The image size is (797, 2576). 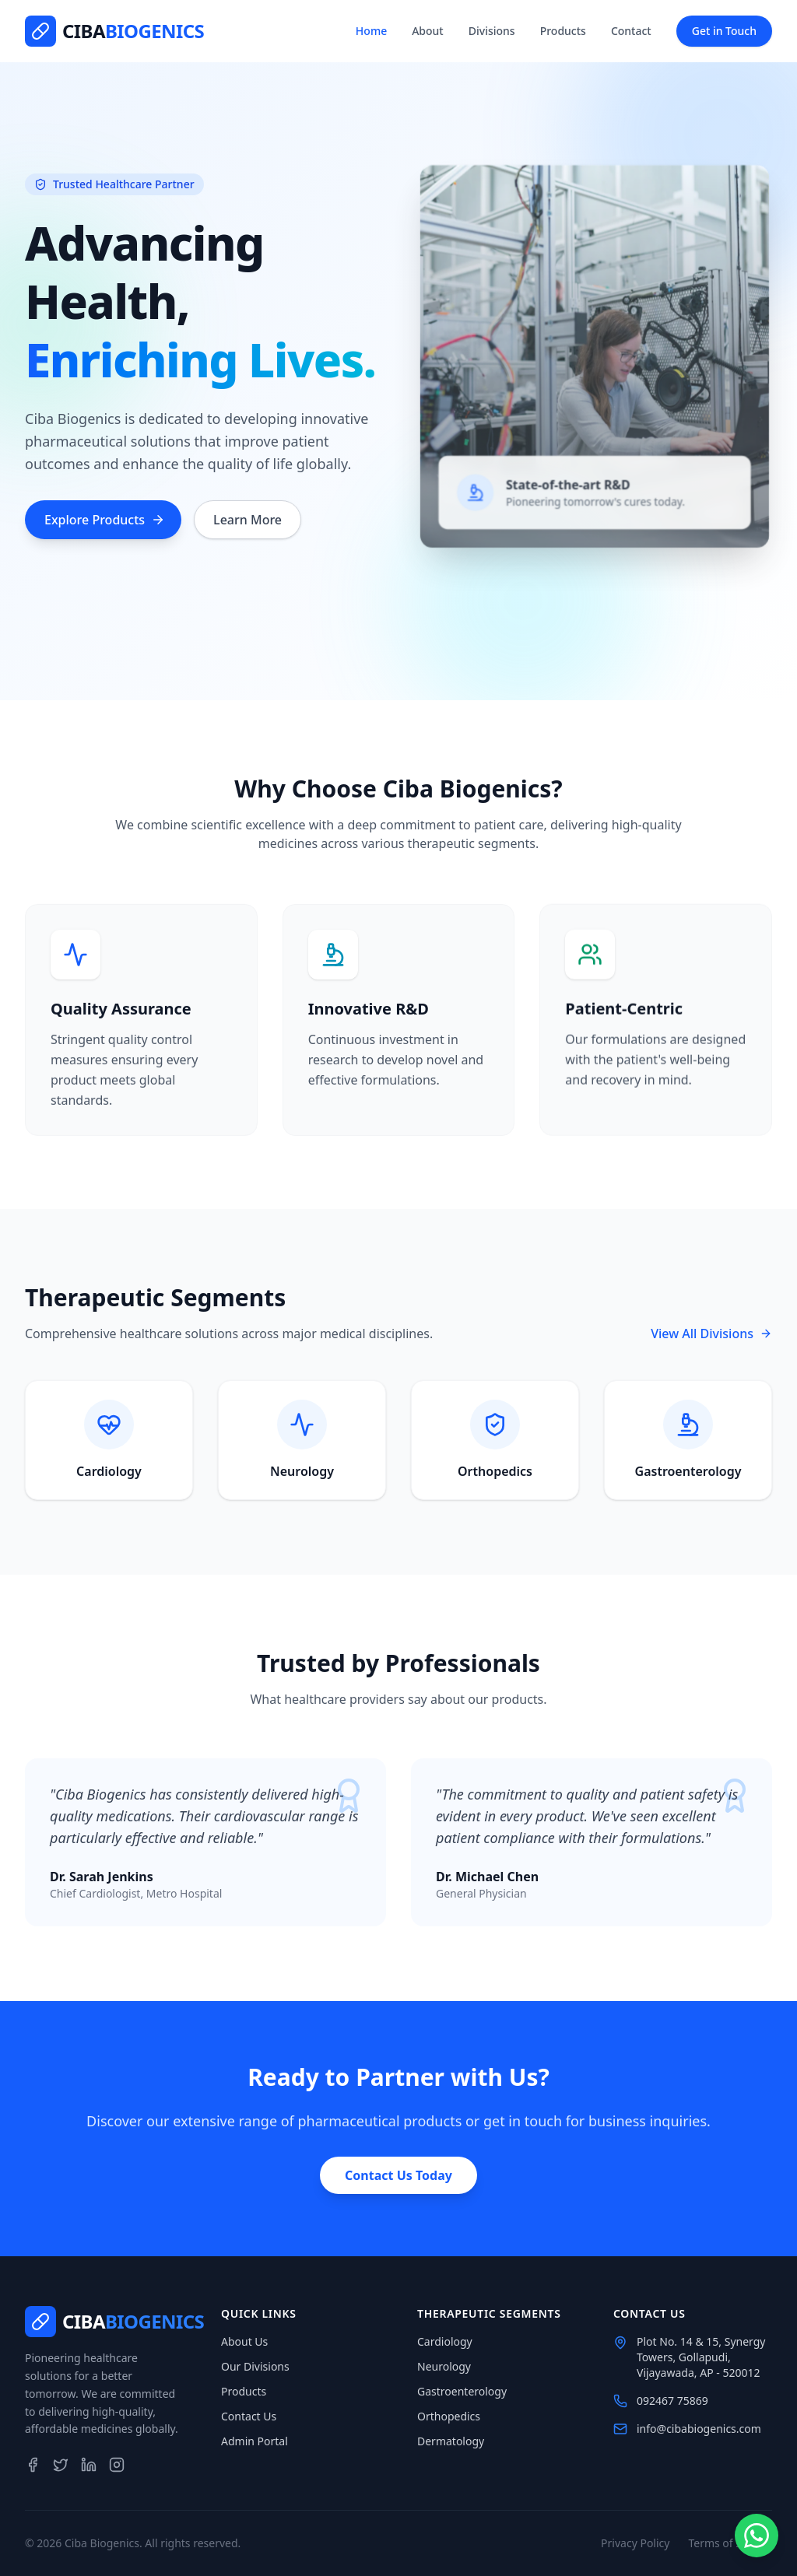 What do you see at coordinates (635, 2543) in the screenshot?
I see `Privacy Policy` at bounding box center [635, 2543].